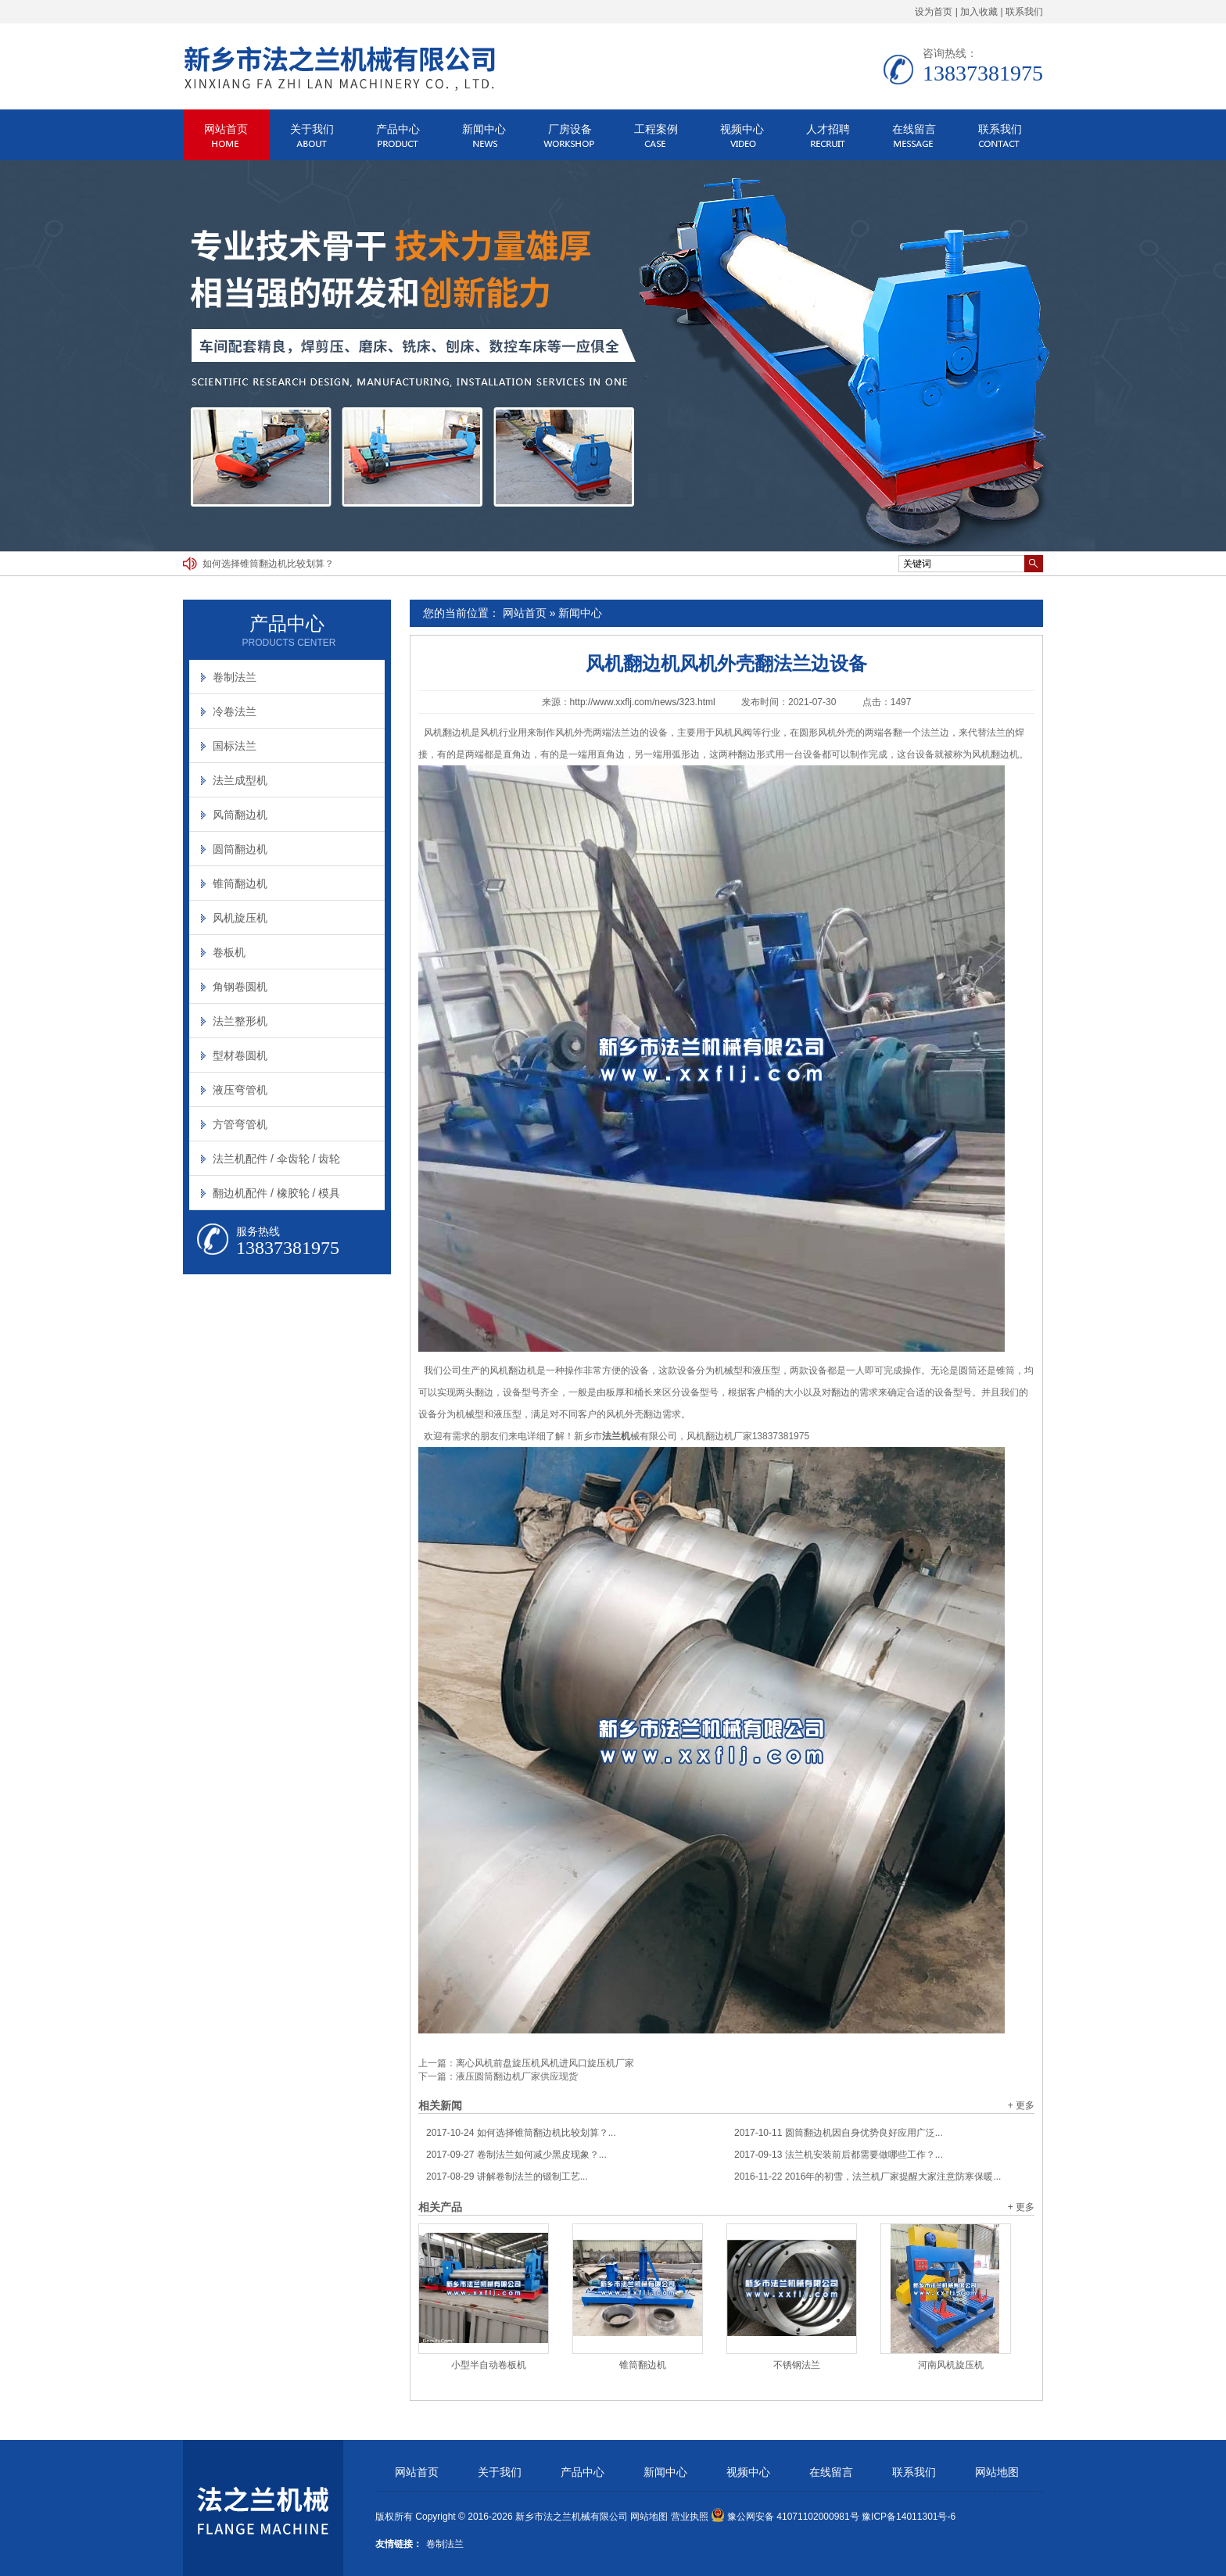 This screenshot has width=1226, height=2576. I want to click on 型材卷圆机, so click(240, 1055).